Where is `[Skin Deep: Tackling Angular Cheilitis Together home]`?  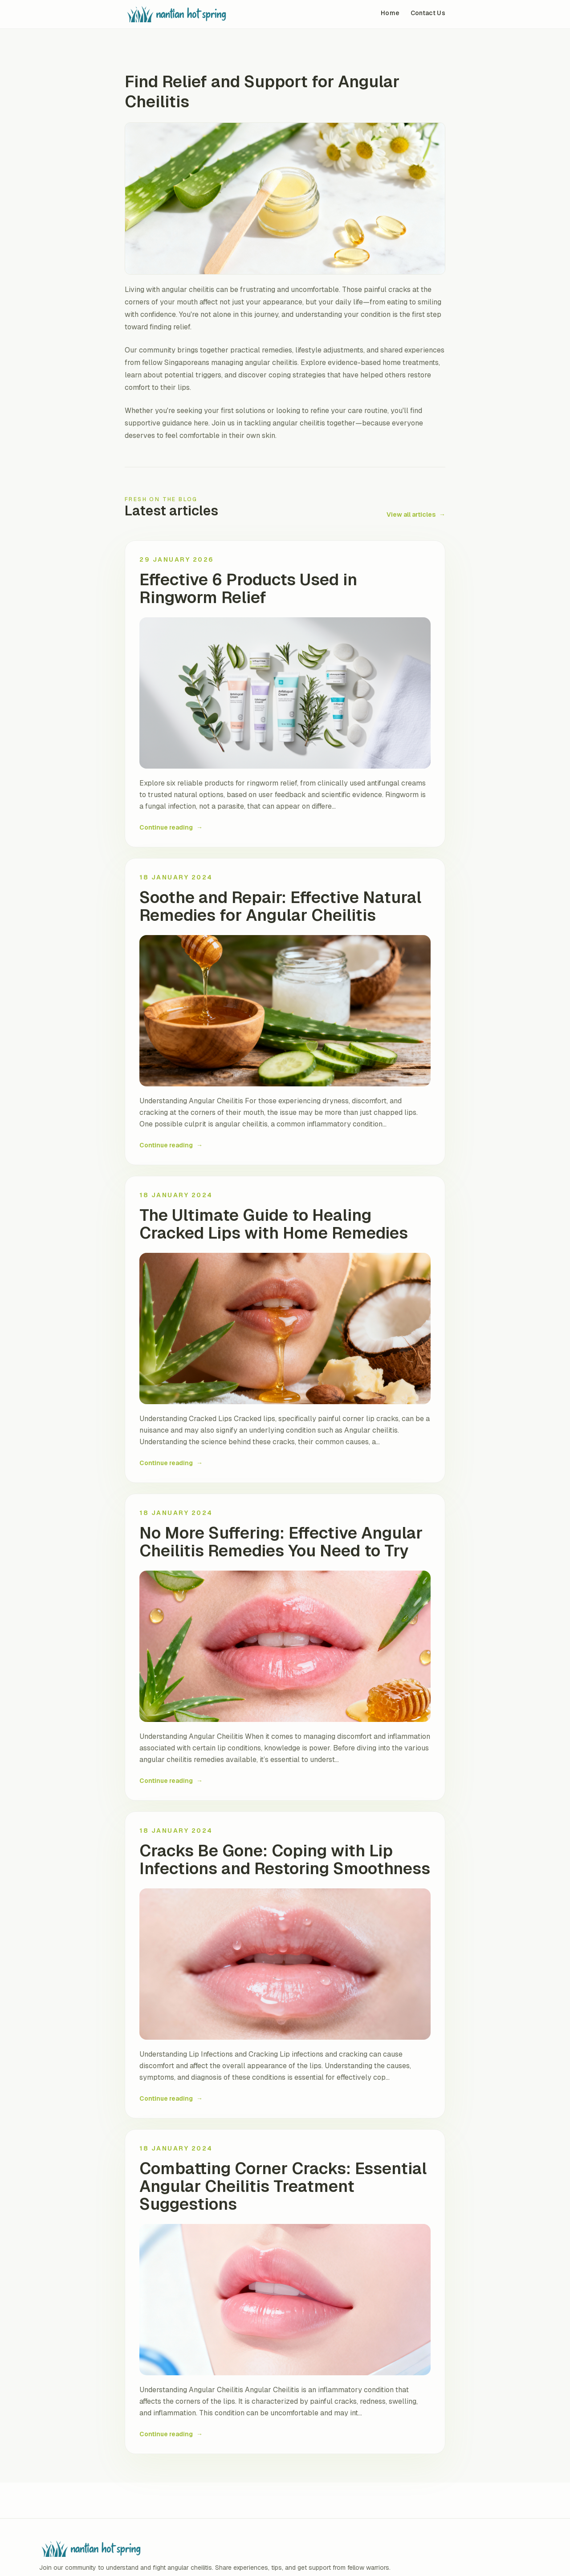 [Skin Deep: Tackling Angular Cheilitis Together home] is located at coordinates (205, 14).